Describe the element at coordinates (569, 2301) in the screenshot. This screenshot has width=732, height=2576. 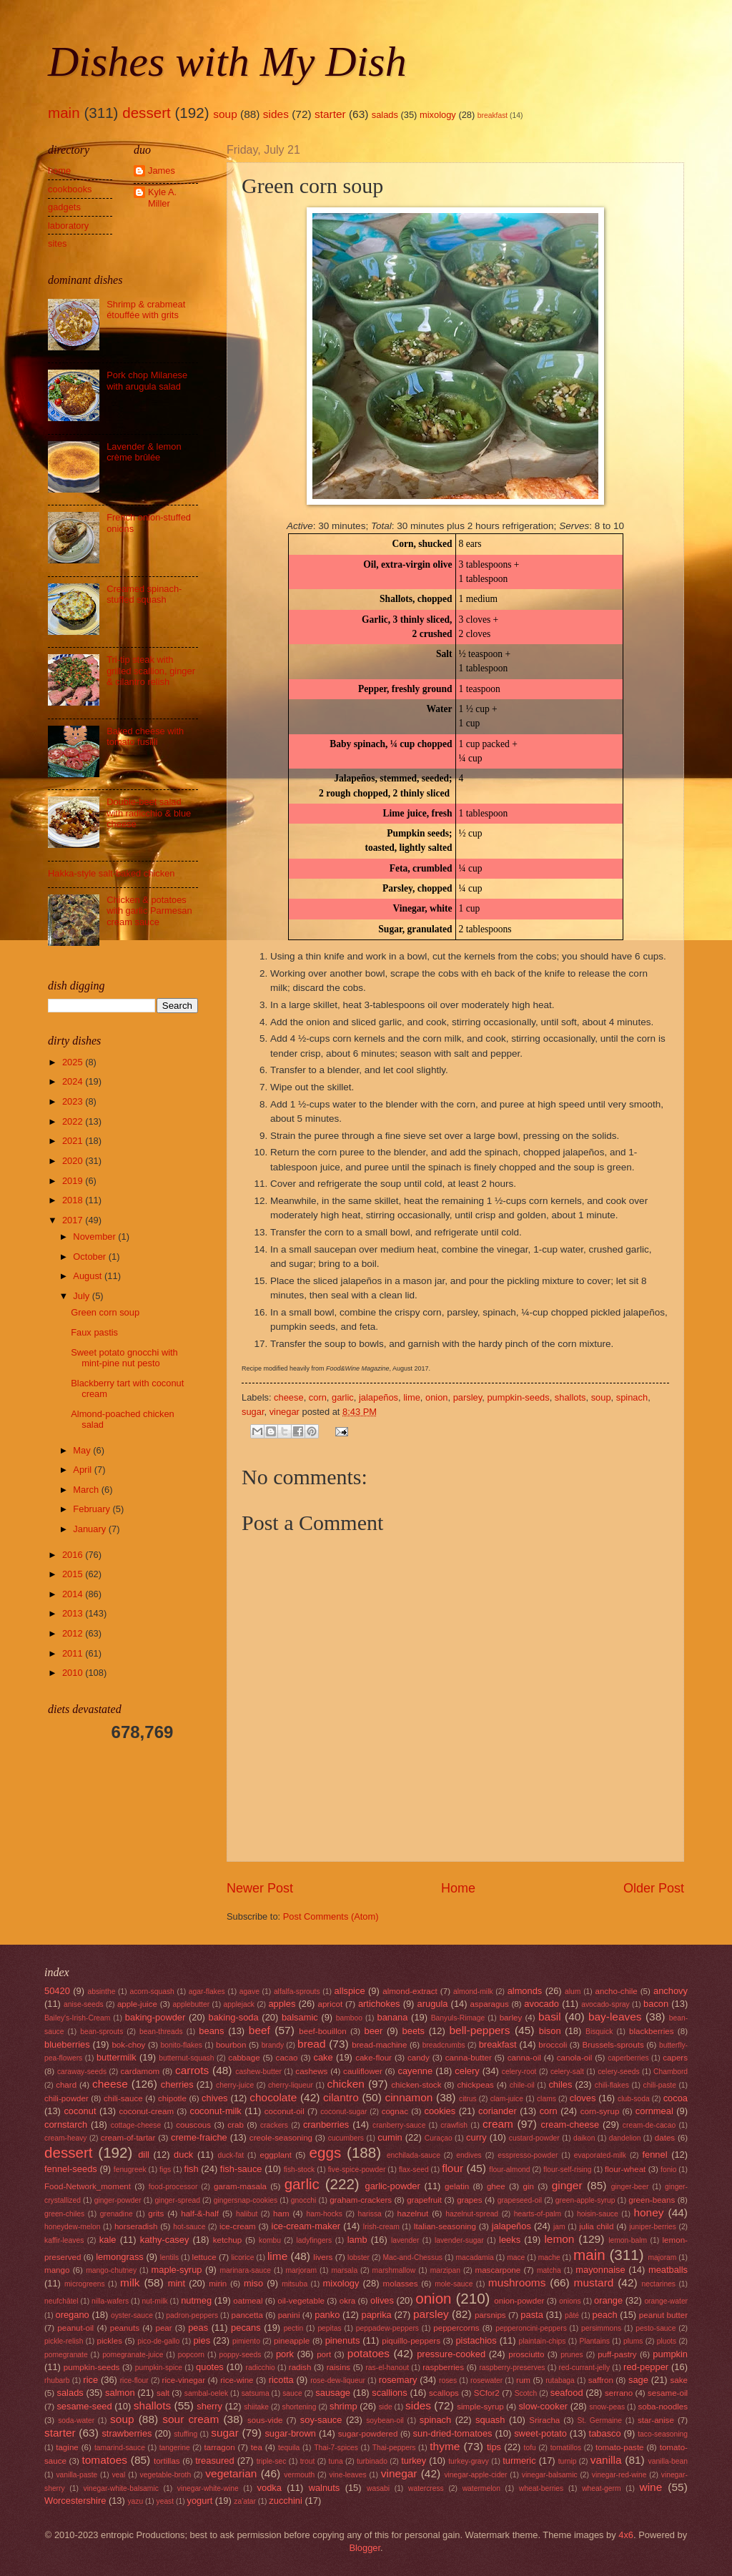
I see `onions` at that location.